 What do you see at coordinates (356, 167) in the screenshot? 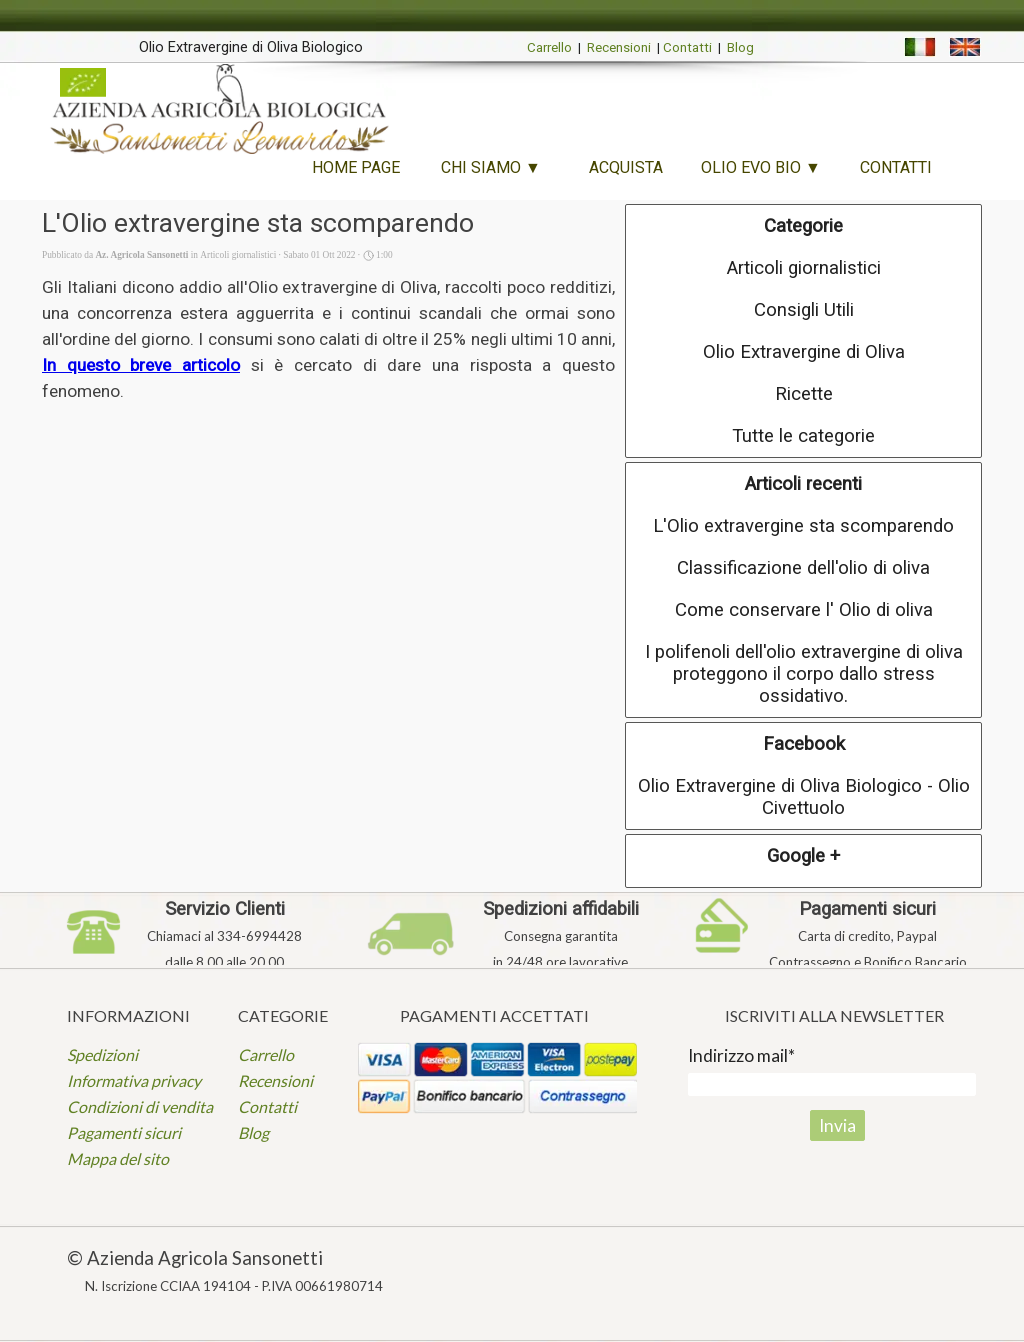
I see `HOME PAGE` at bounding box center [356, 167].